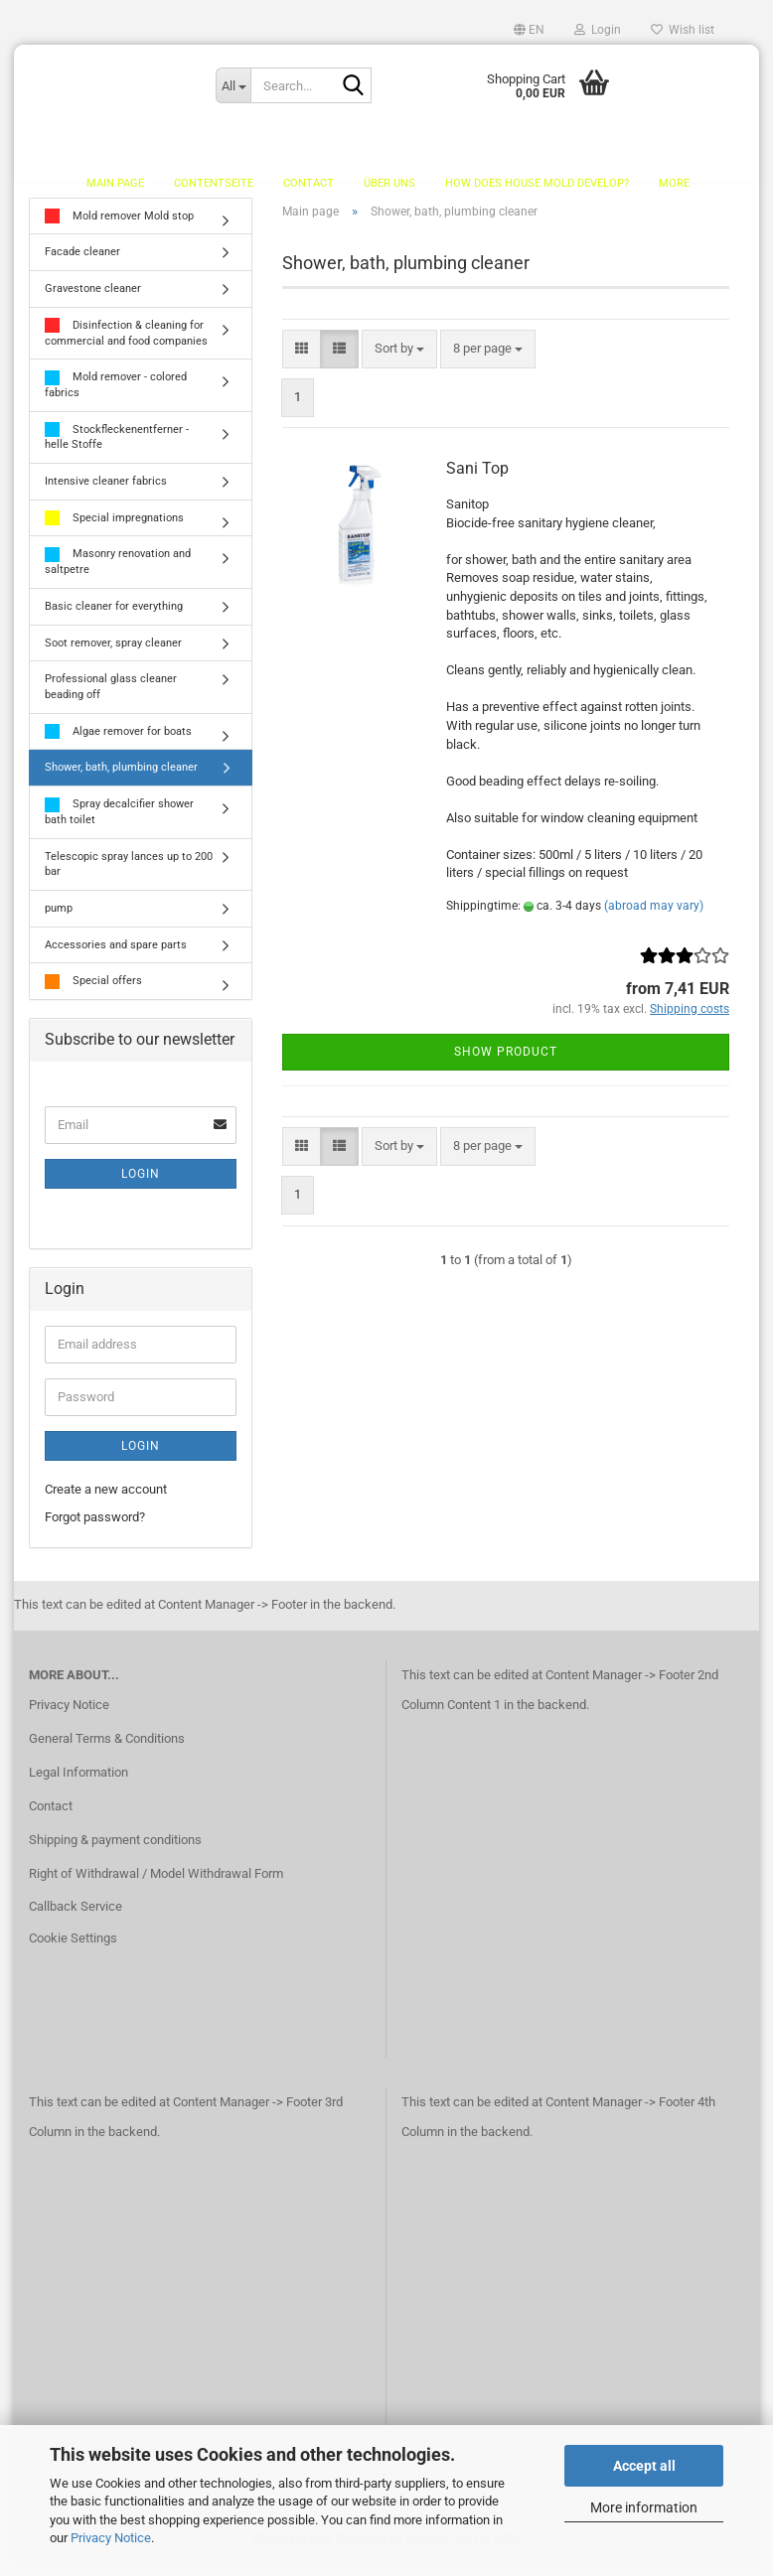  I want to click on Sani Top, so click(477, 480).